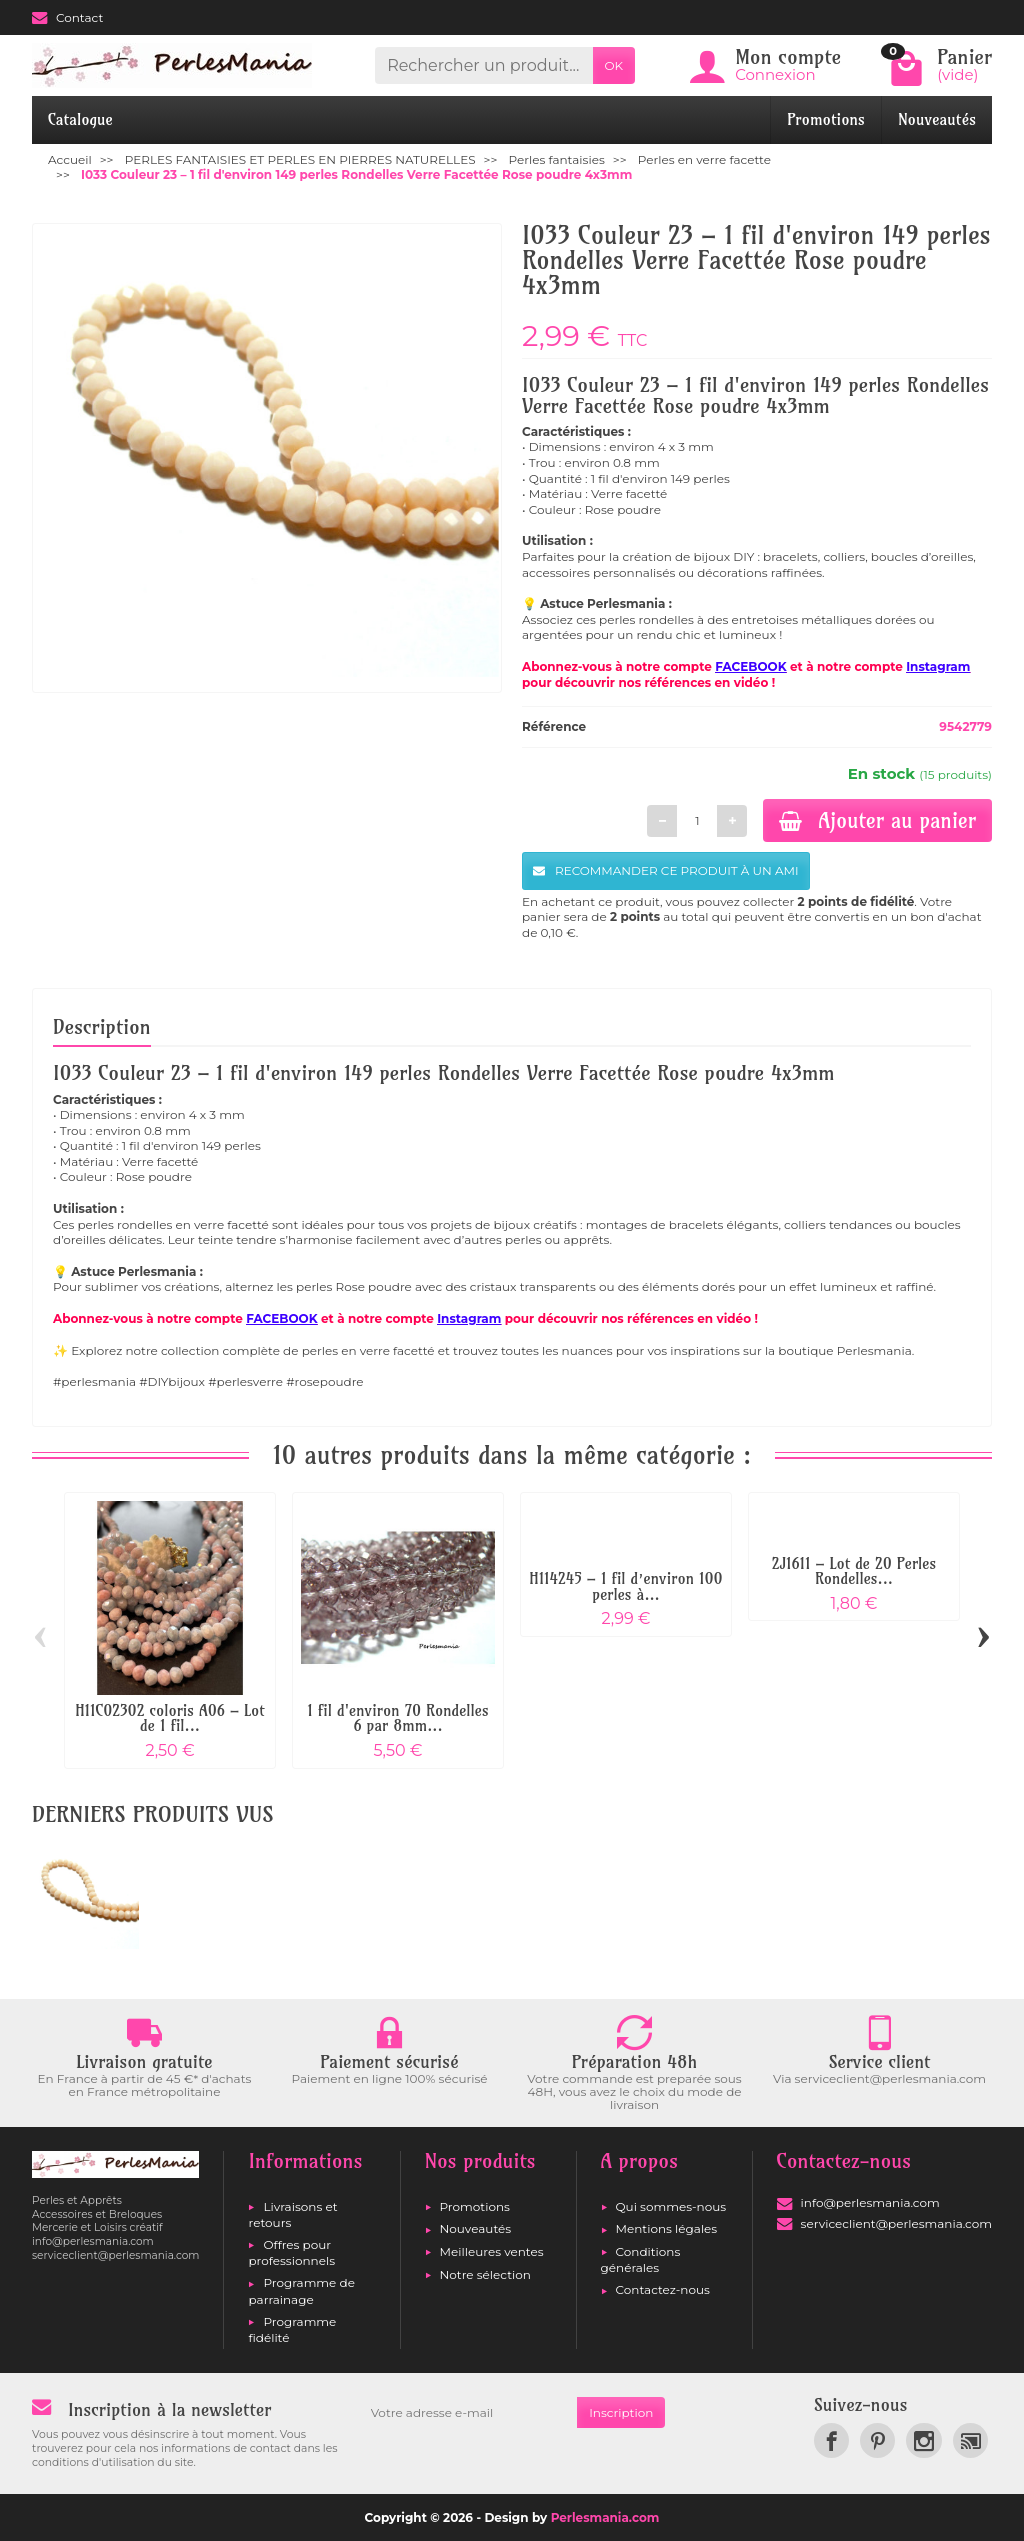 This screenshot has width=1024, height=2541. I want to click on Description, so click(102, 1026).